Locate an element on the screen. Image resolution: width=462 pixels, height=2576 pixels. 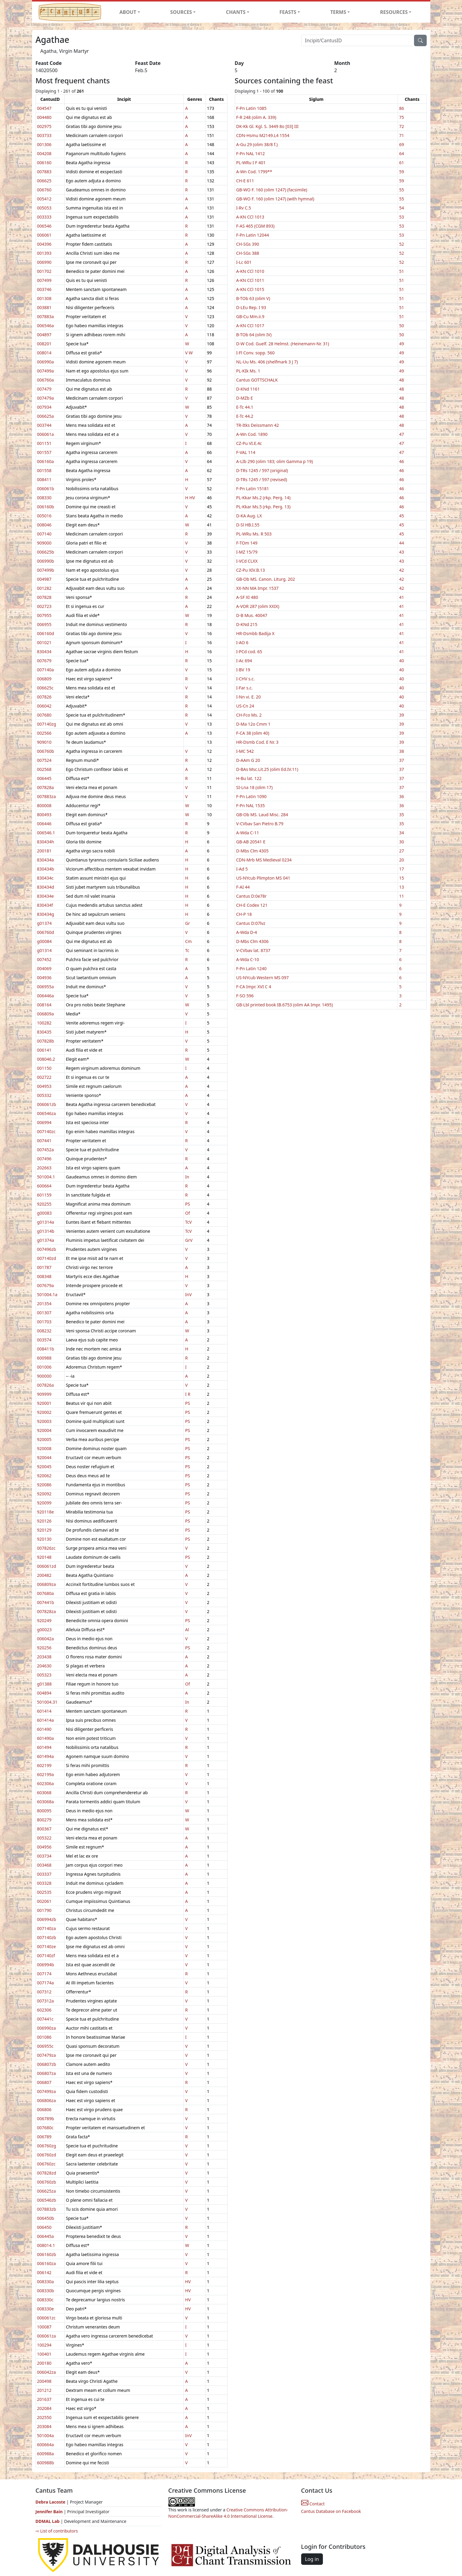
g00023 is located at coordinates (44, 1629).